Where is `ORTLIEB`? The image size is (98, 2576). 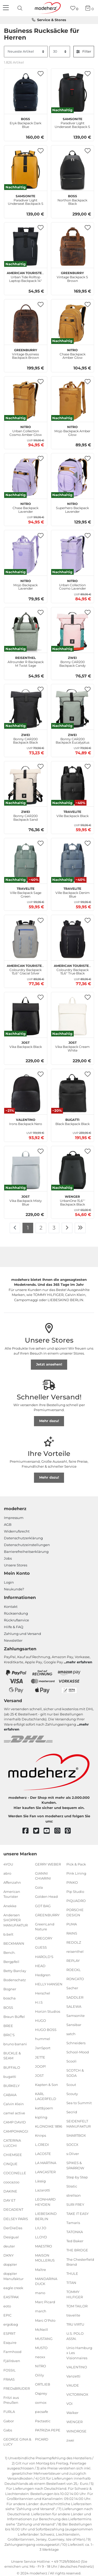 ORTLIEB is located at coordinates (42, 2384).